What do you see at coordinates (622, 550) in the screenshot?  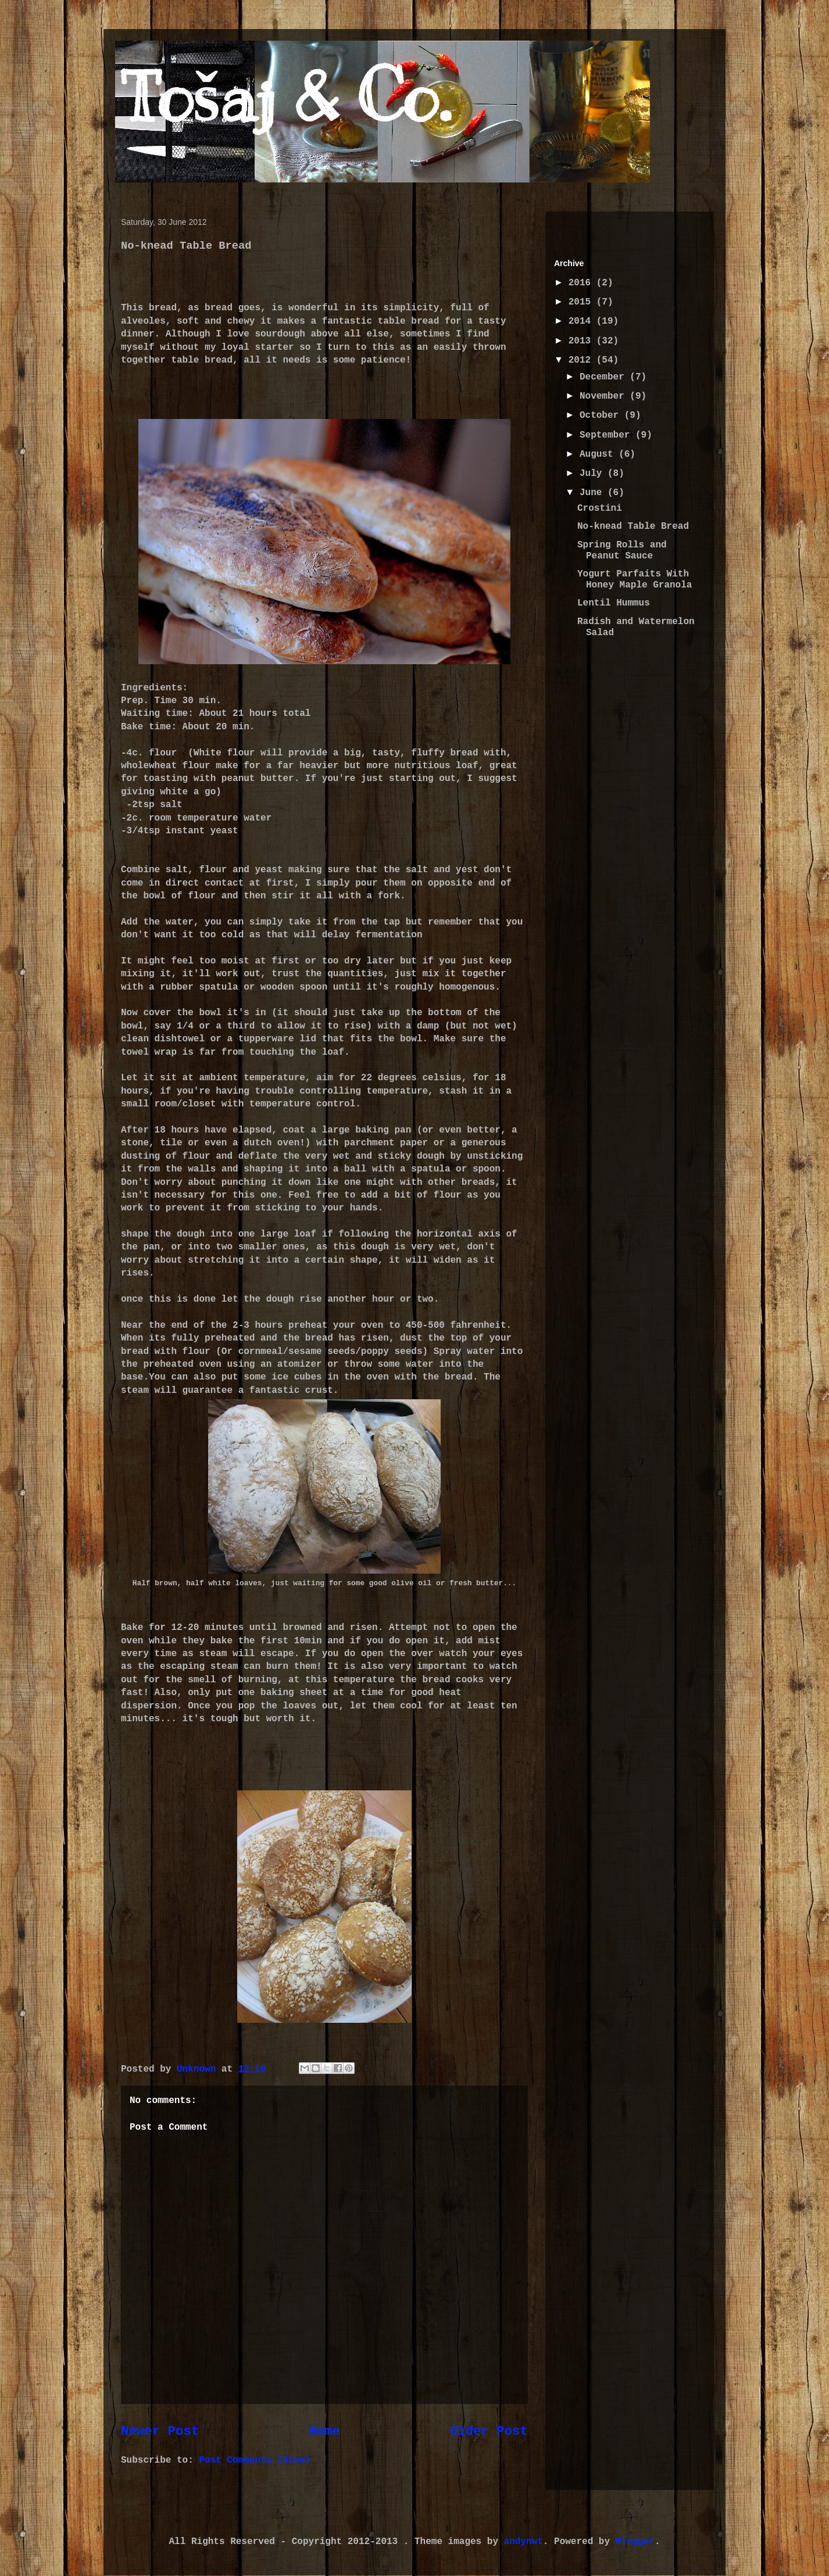 I see `Spring Rolls and Peanut Sauce` at bounding box center [622, 550].